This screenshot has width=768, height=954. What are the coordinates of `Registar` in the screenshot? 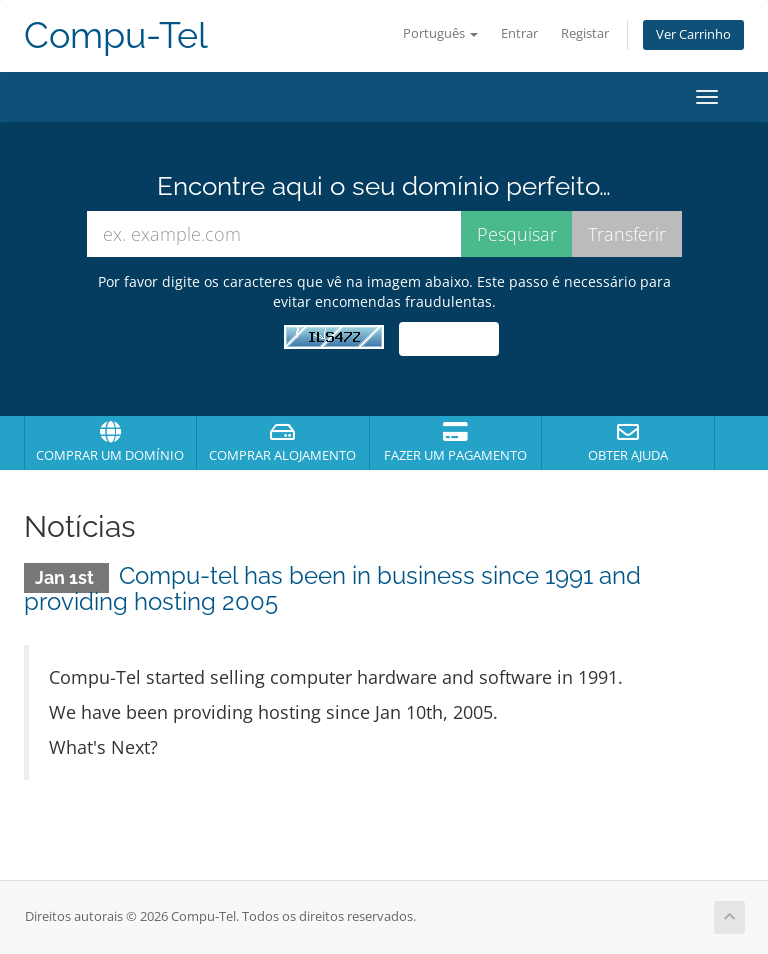 It's located at (585, 33).